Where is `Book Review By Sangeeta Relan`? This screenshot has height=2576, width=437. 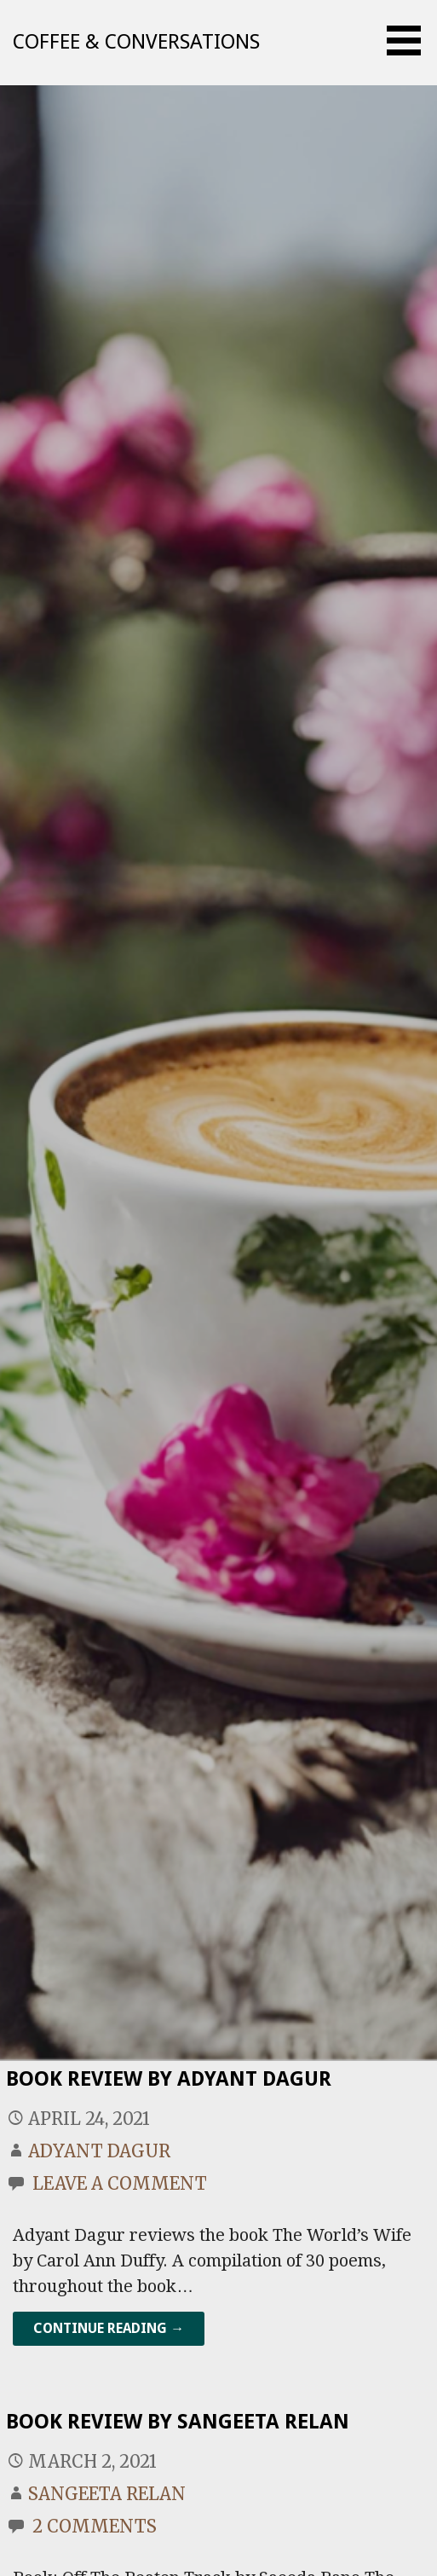
Book Review By Sangeeta Relan is located at coordinates (177, 2422).